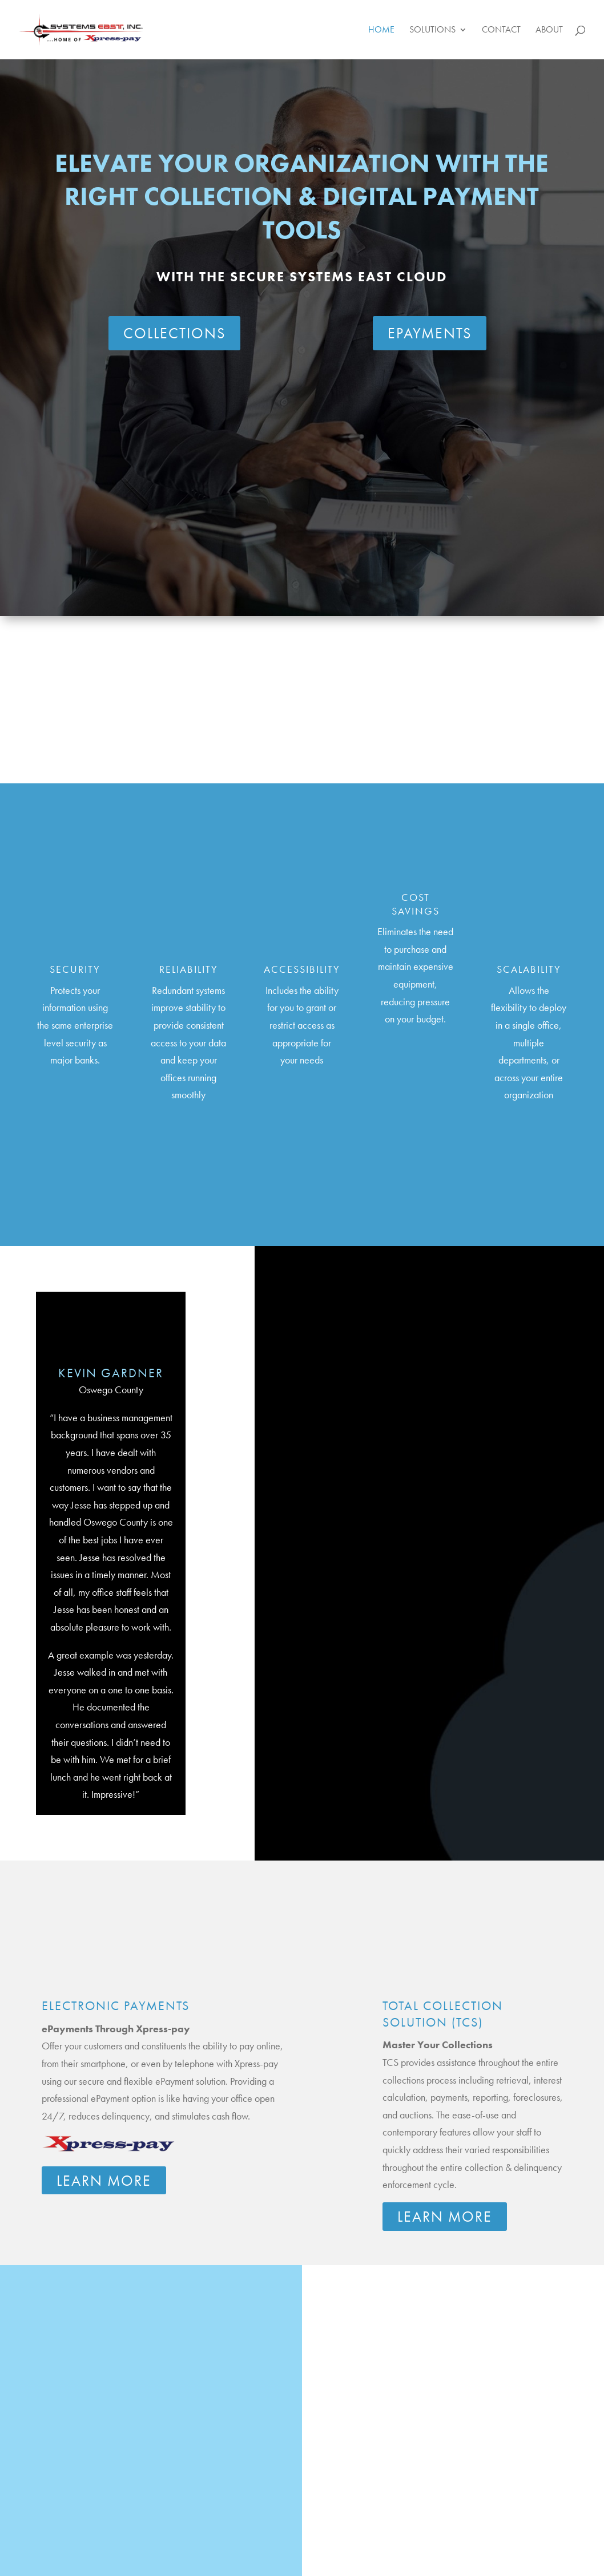 Image resolution: width=604 pixels, height=2576 pixels. What do you see at coordinates (432, 30) in the screenshot?
I see `Solutions` at bounding box center [432, 30].